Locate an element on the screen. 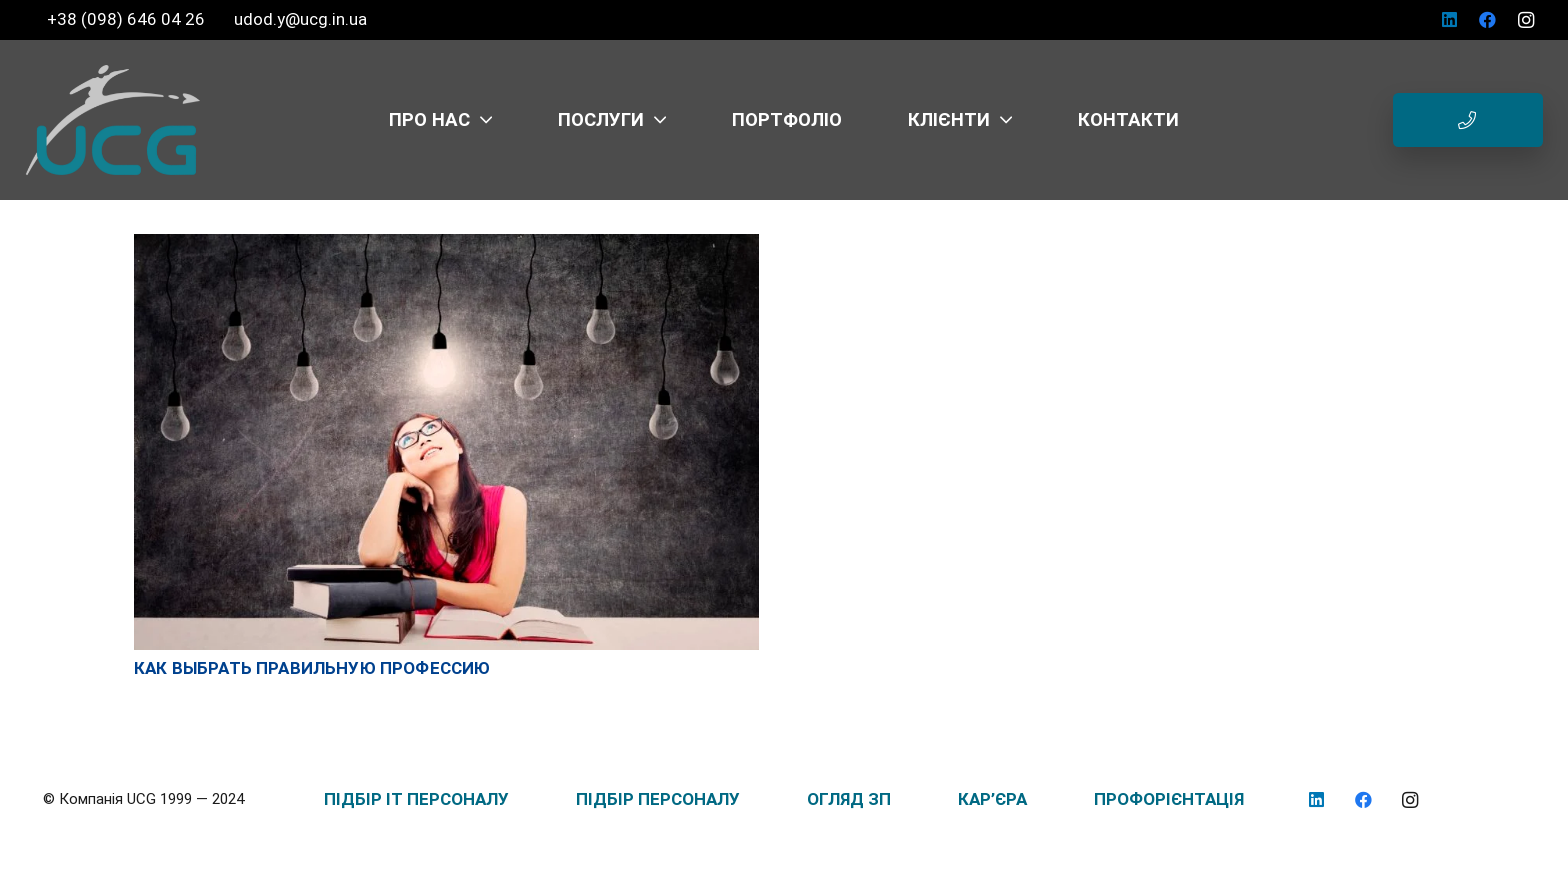 This screenshot has height=889, width=1568. [Как выбрать правильную профессию] is located at coordinates (446, 244).